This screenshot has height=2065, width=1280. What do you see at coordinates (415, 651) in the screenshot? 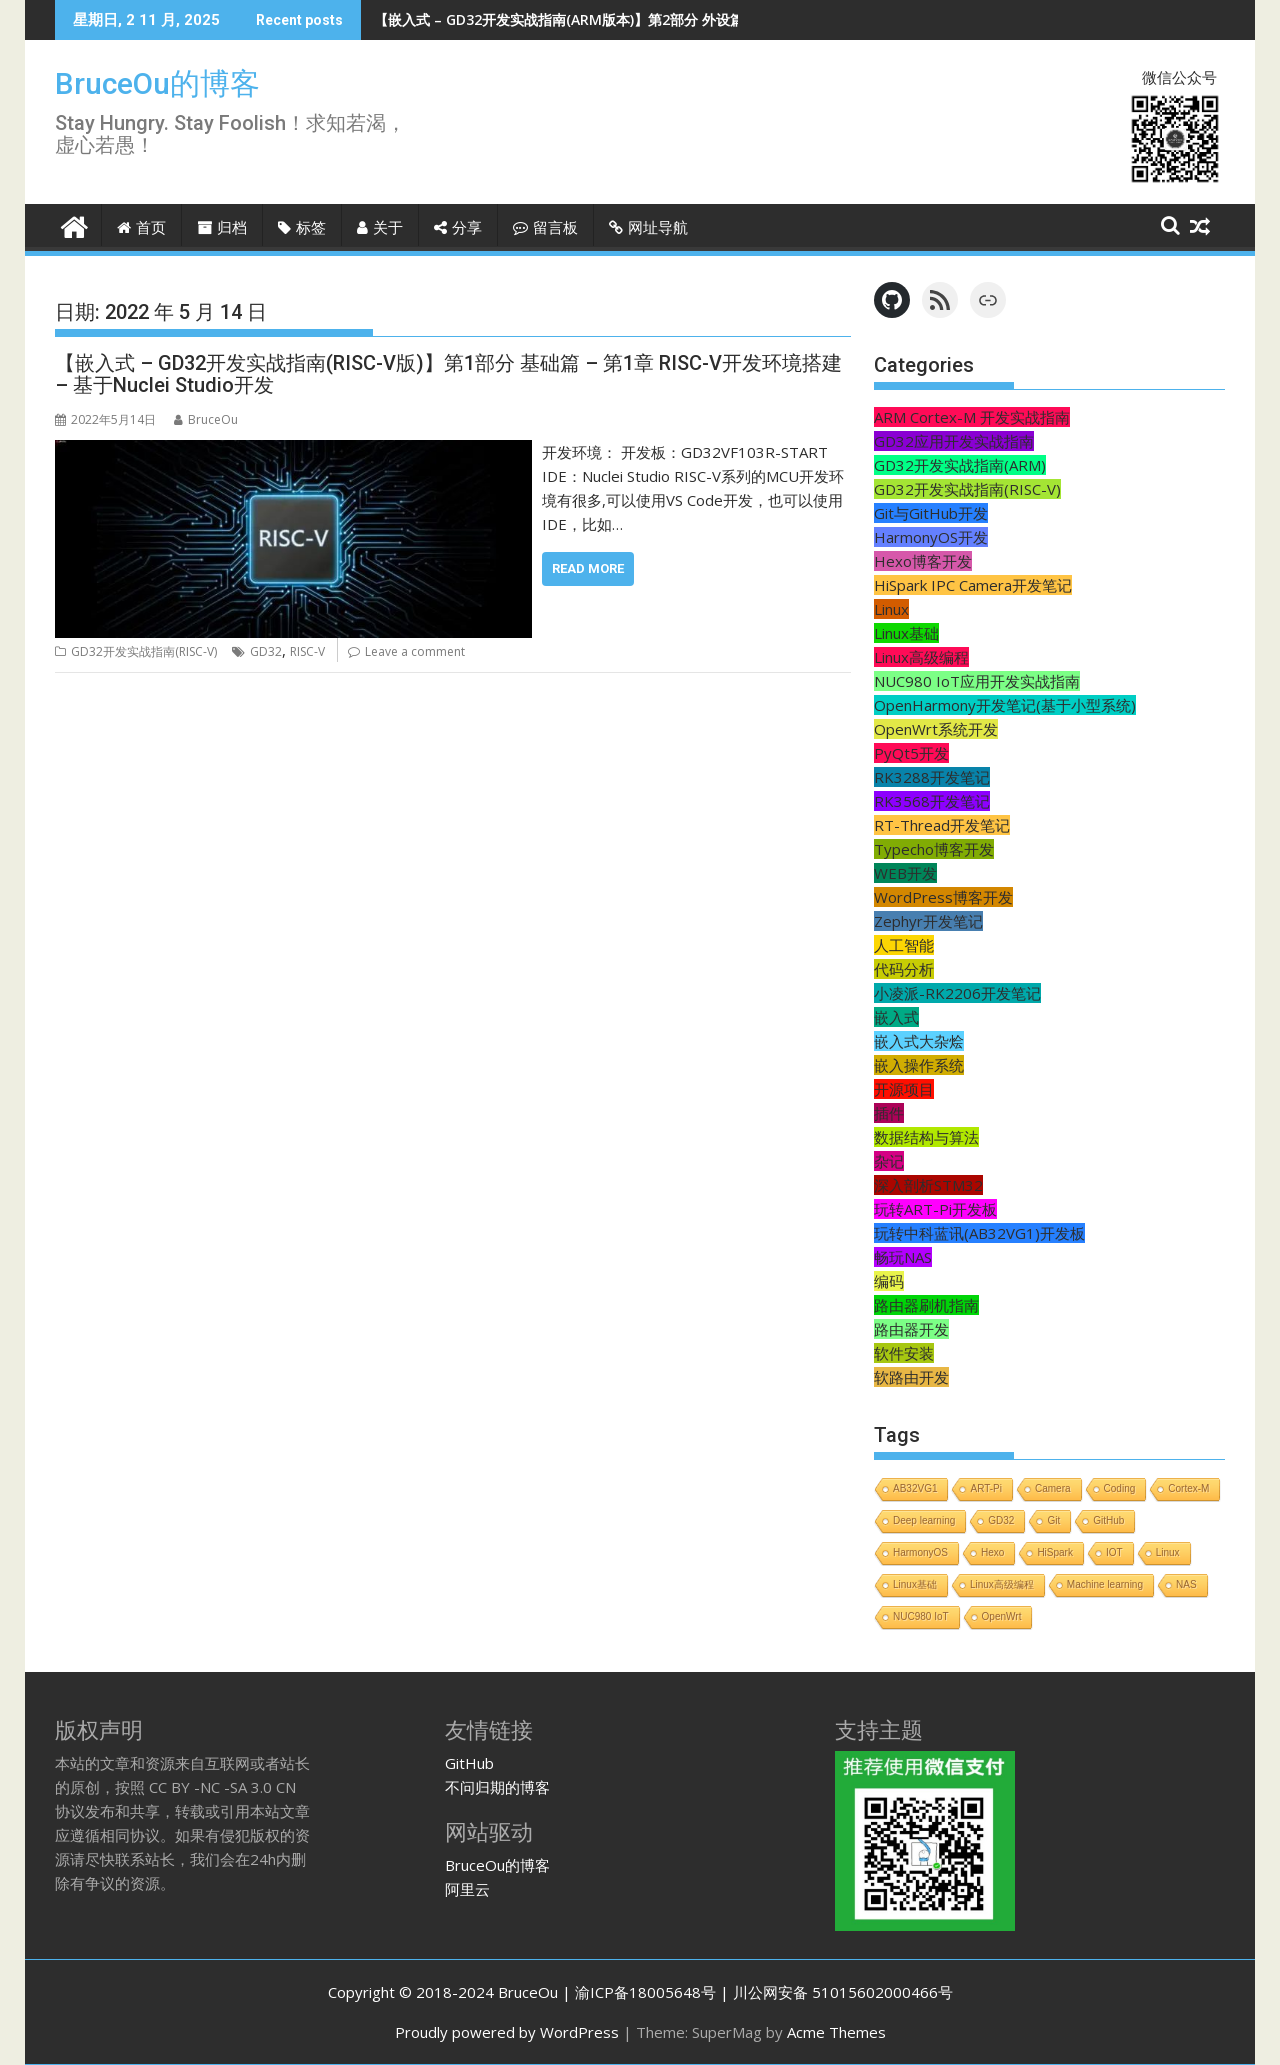
I see `Leave a comment` at bounding box center [415, 651].